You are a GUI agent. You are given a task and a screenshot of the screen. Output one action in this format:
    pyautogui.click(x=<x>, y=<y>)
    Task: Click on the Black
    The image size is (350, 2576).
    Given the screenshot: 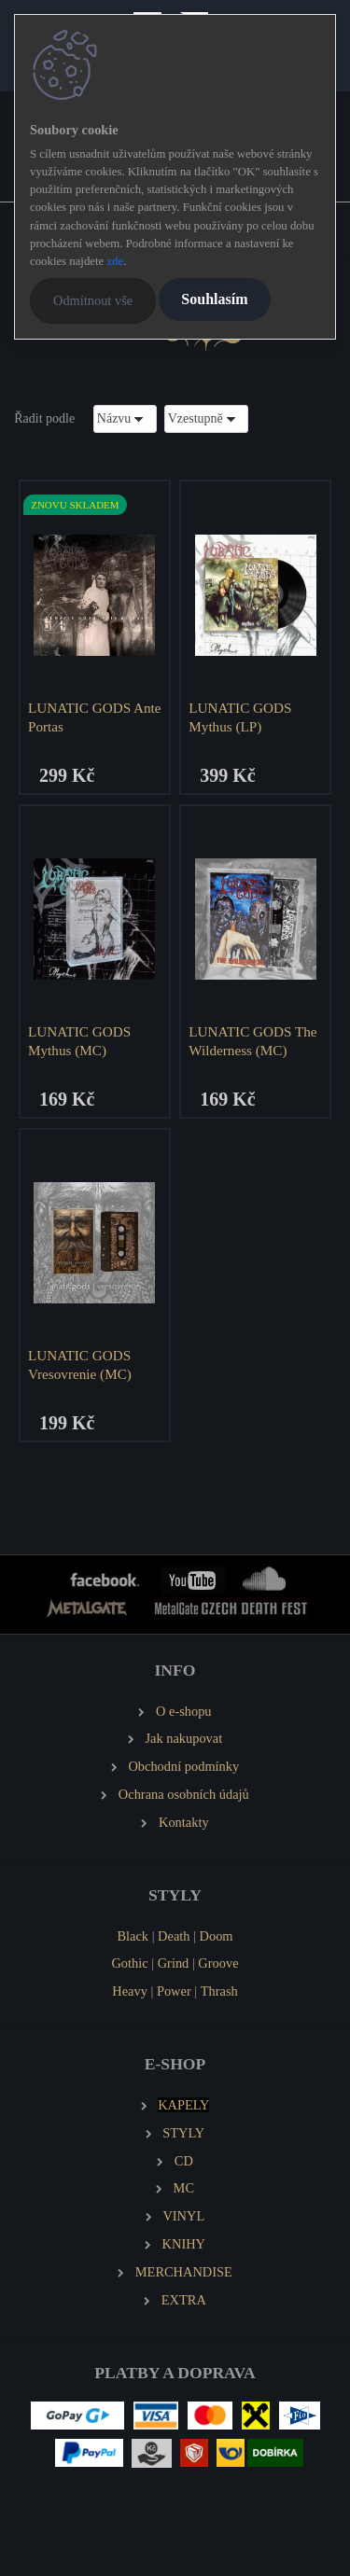 What is the action you would take?
    pyautogui.click(x=132, y=1936)
    